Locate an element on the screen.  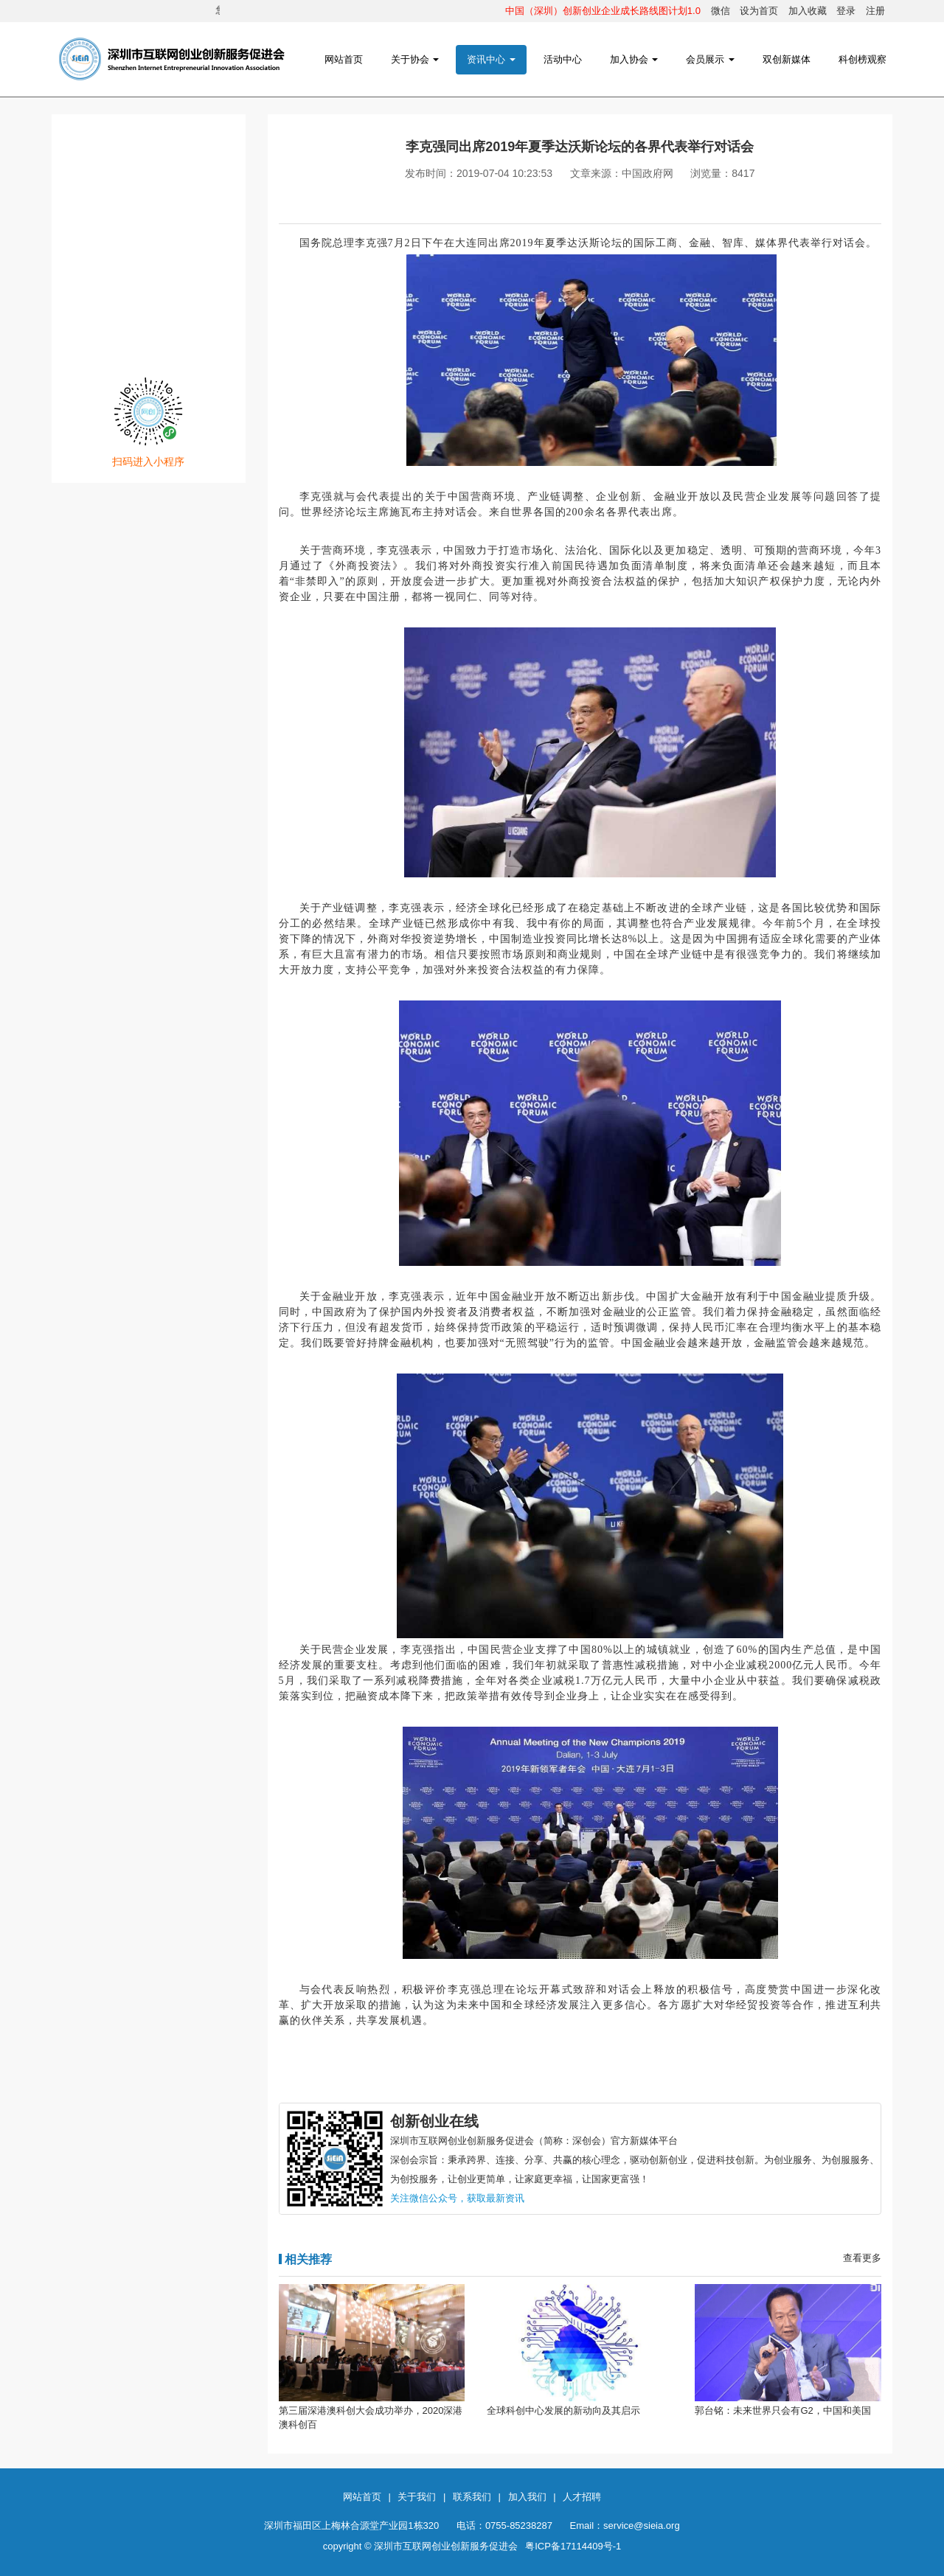
注册 is located at coordinates (875, 10).